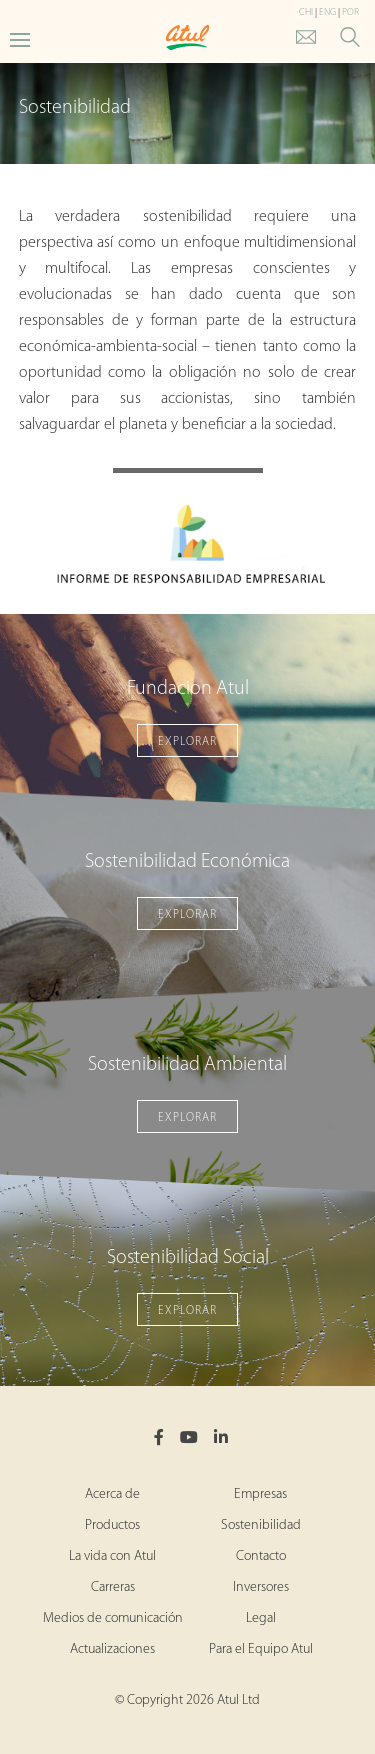 Image resolution: width=375 pixels, height=1754 pixels. Describe the element at coordinates (112, 1525) in the screenshot. I see `Productos` at that location.